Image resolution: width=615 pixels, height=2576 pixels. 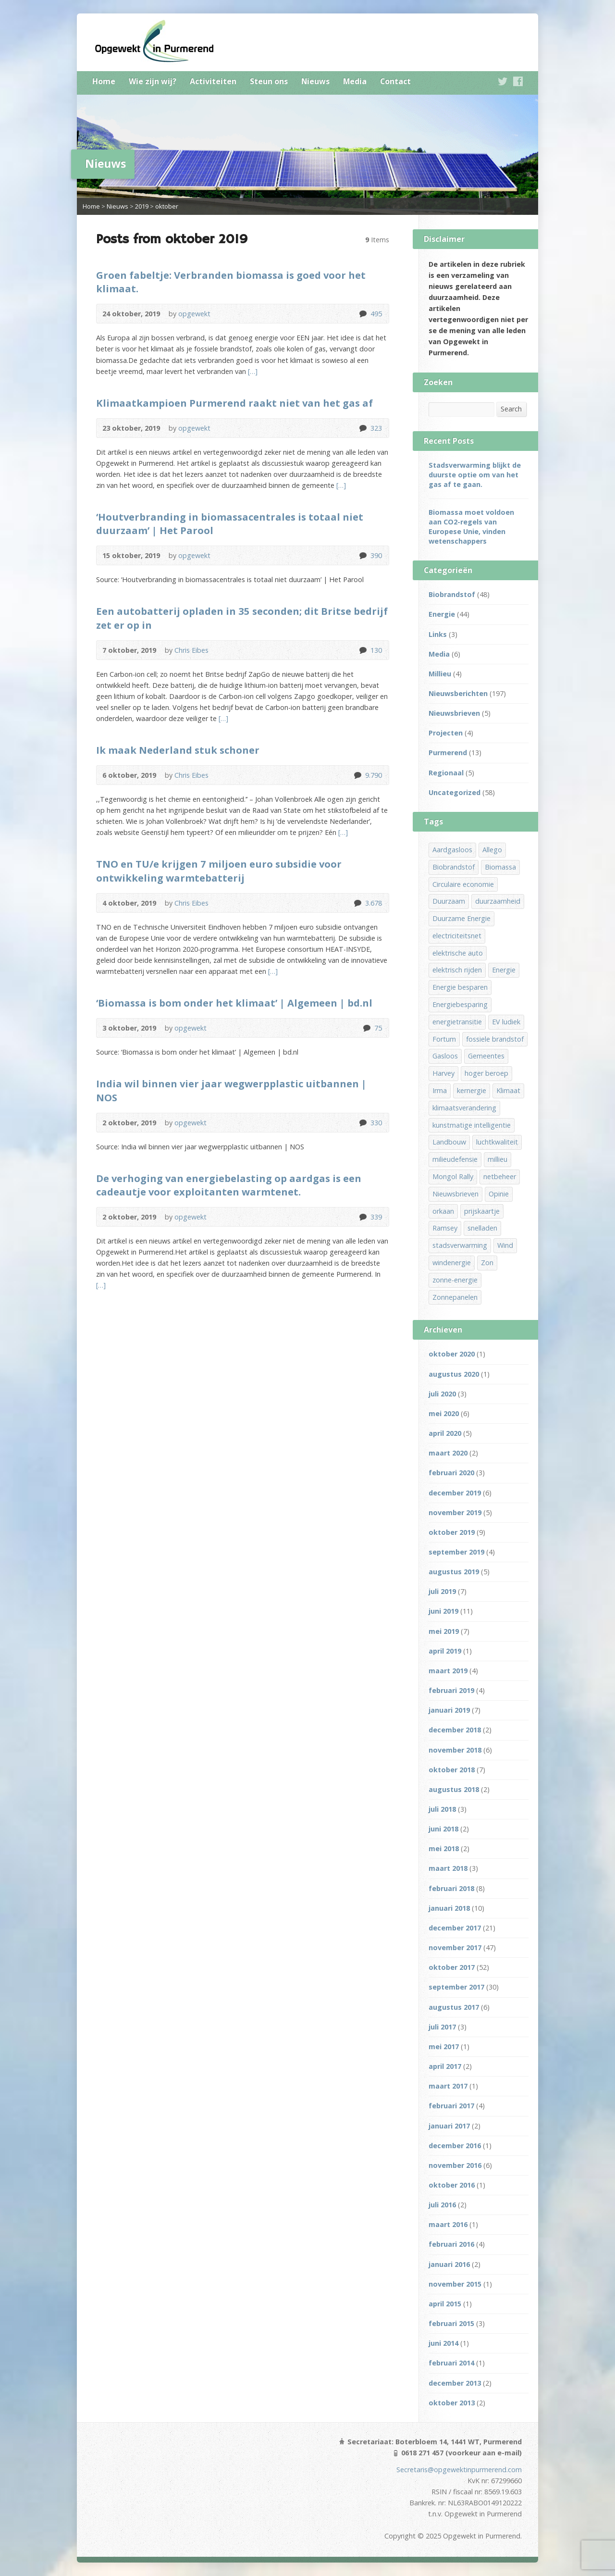 I want to click on zonne-energie [zonne-energie (5 items)], so click(x=455, y=1279).